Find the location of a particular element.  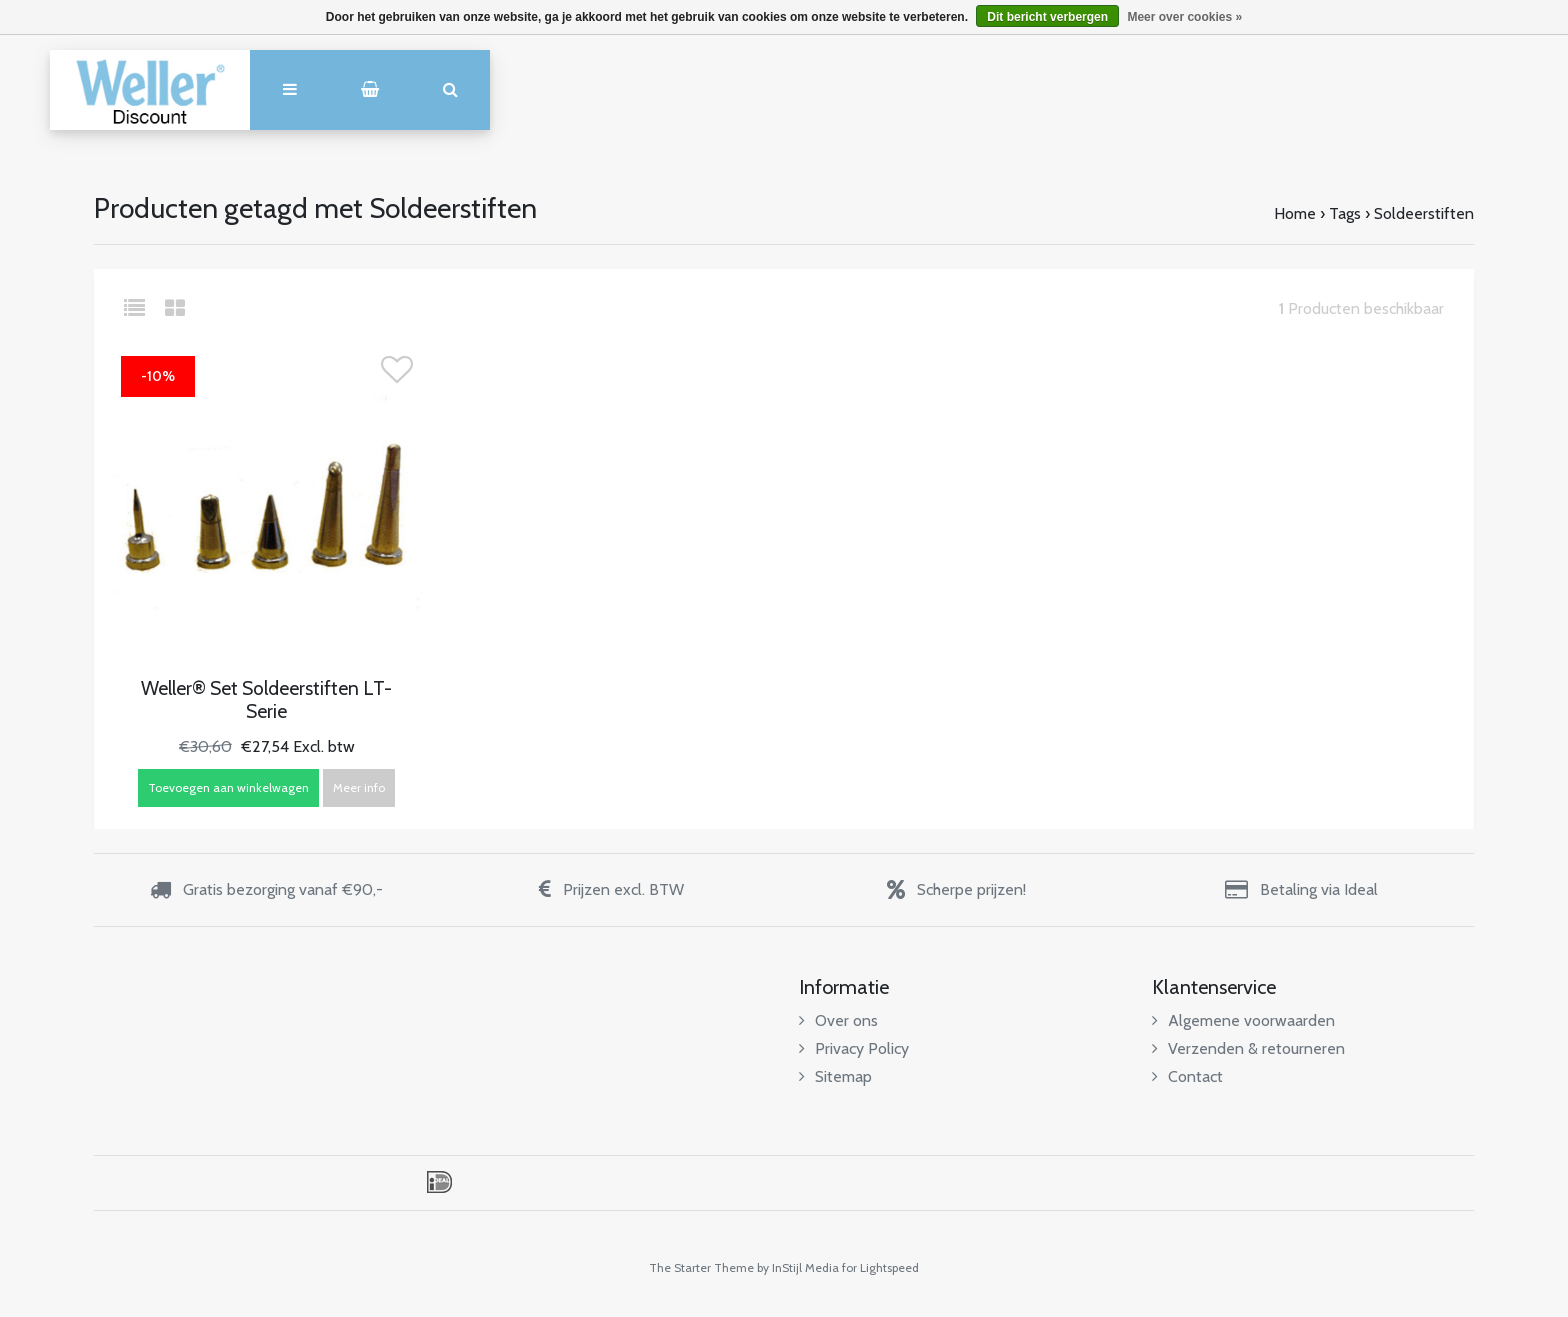

Dit bericht verbergen is located at coordinates (1047, 17).